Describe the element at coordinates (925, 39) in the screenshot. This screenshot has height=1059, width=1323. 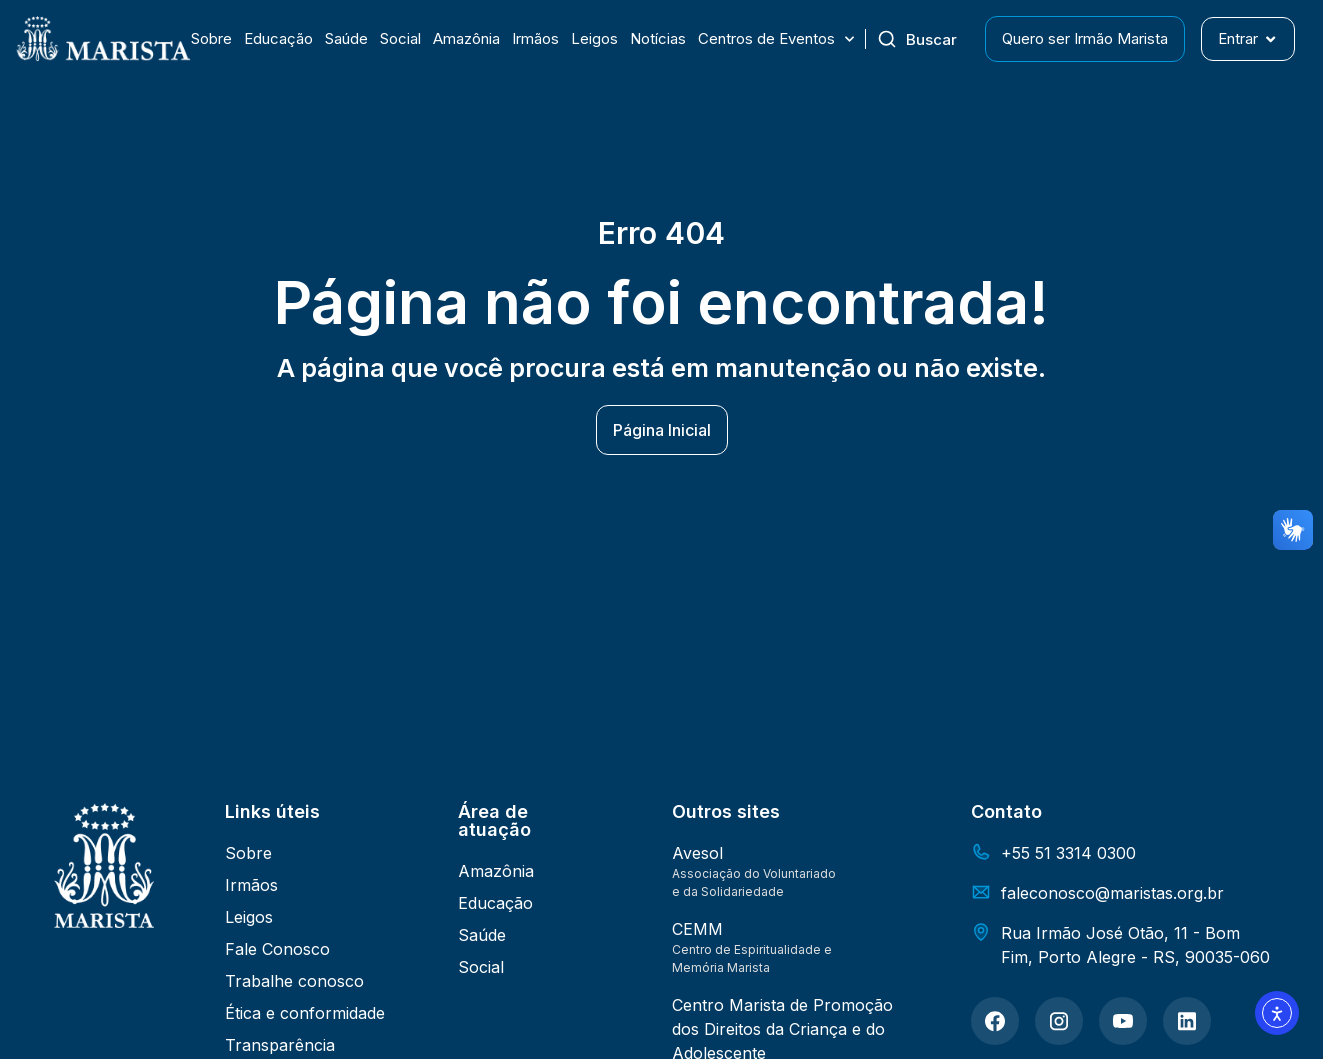
I see `[combobox]` at that location.